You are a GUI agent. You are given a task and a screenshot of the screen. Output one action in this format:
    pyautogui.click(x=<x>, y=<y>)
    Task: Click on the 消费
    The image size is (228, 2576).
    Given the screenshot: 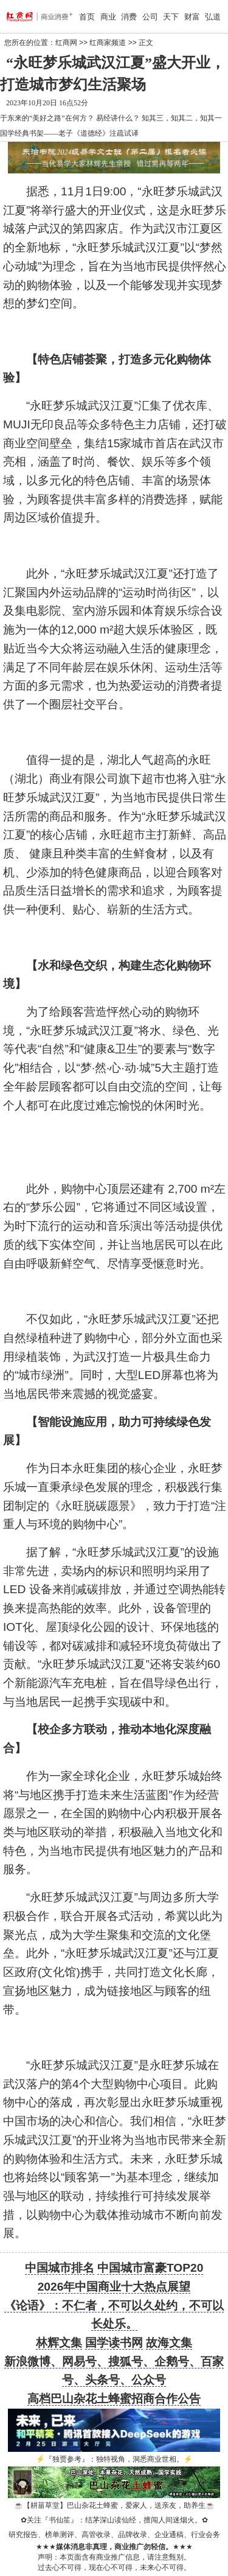 What is the action you would take?
    pyautogui.click(x=129, y=16)
    